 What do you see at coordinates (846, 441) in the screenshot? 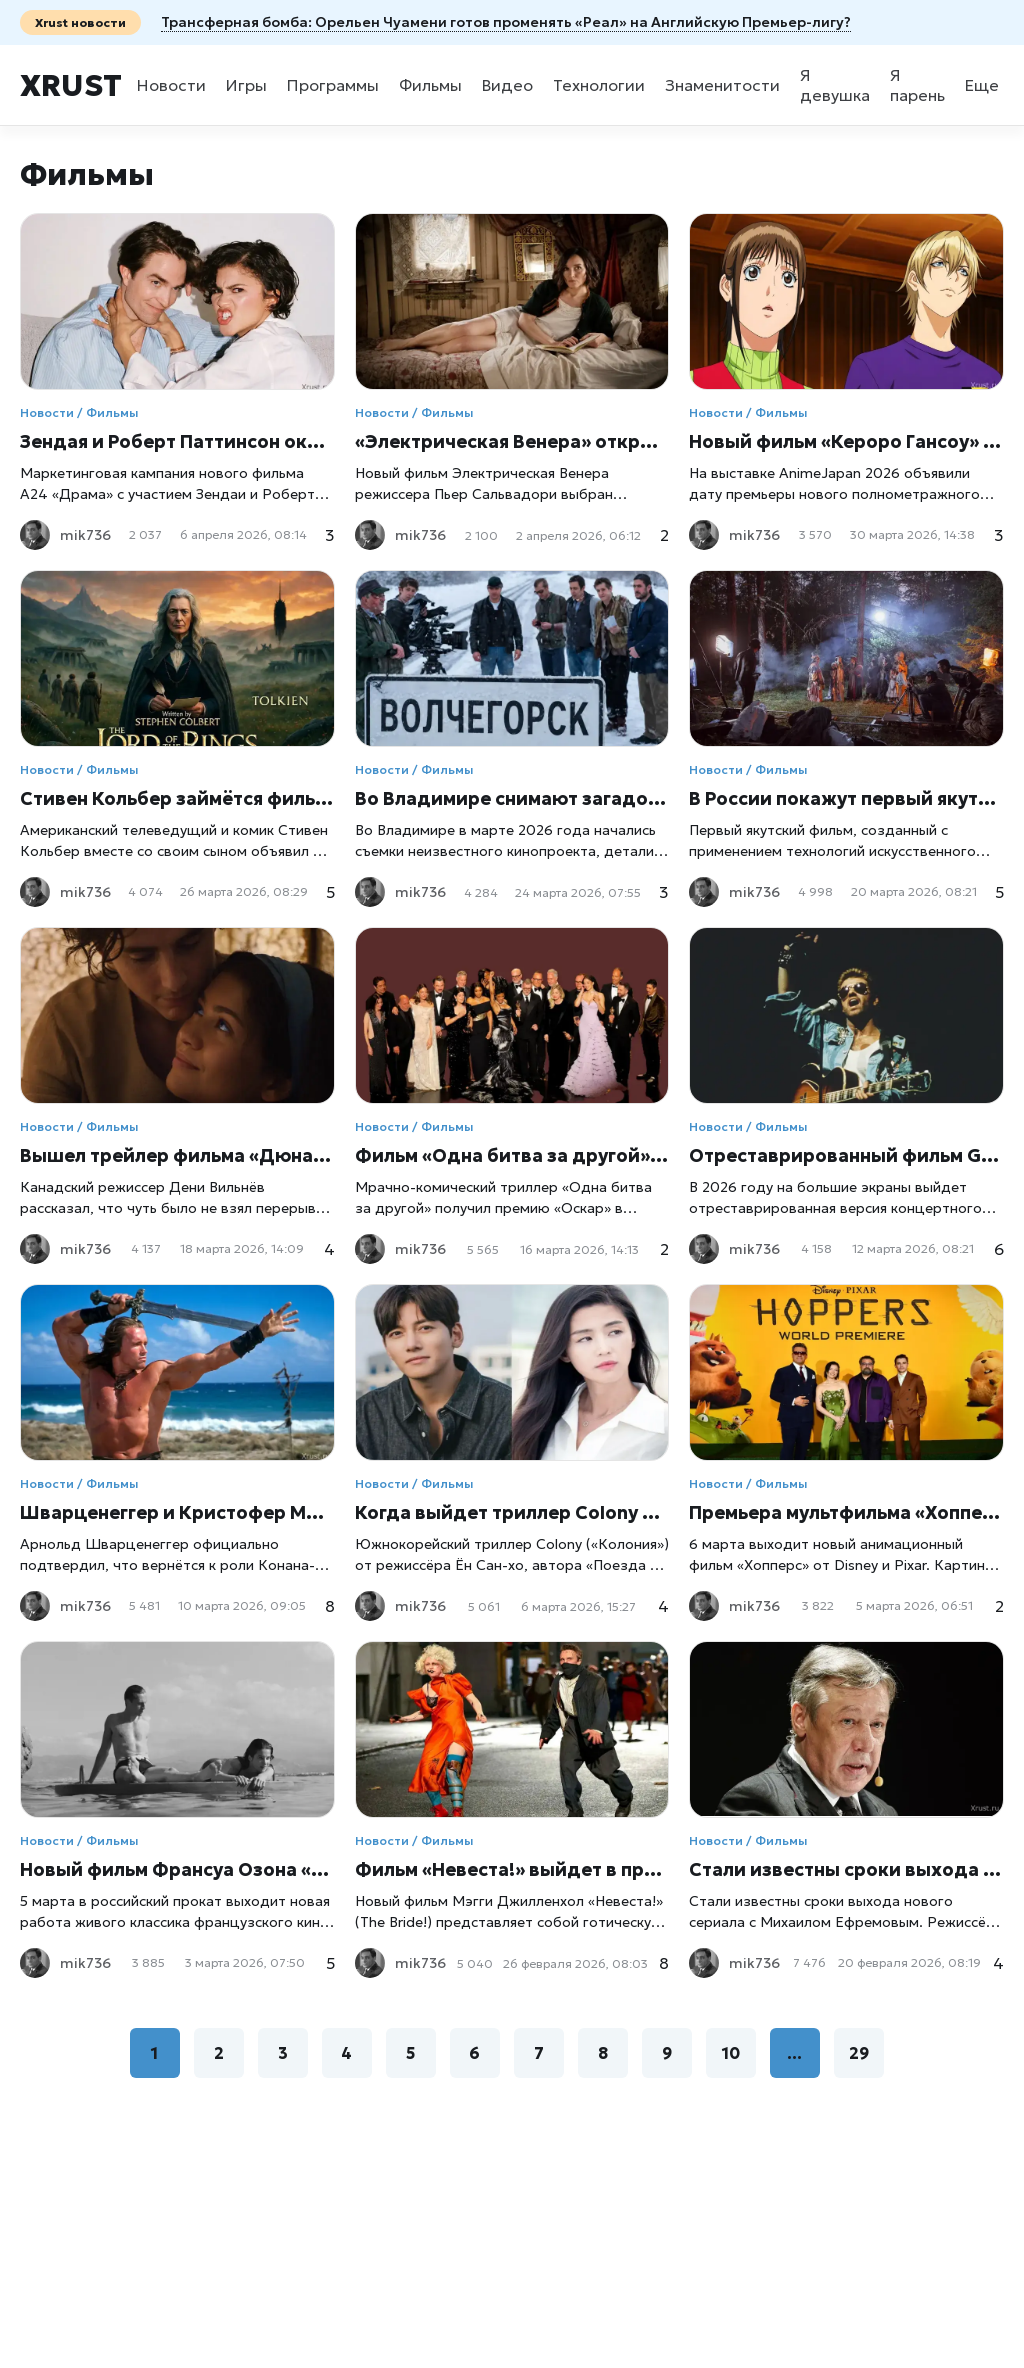
I see `Новый фильм «Кероро Гансоу» выйдет летом 2026` at bounding box center [846, 441].